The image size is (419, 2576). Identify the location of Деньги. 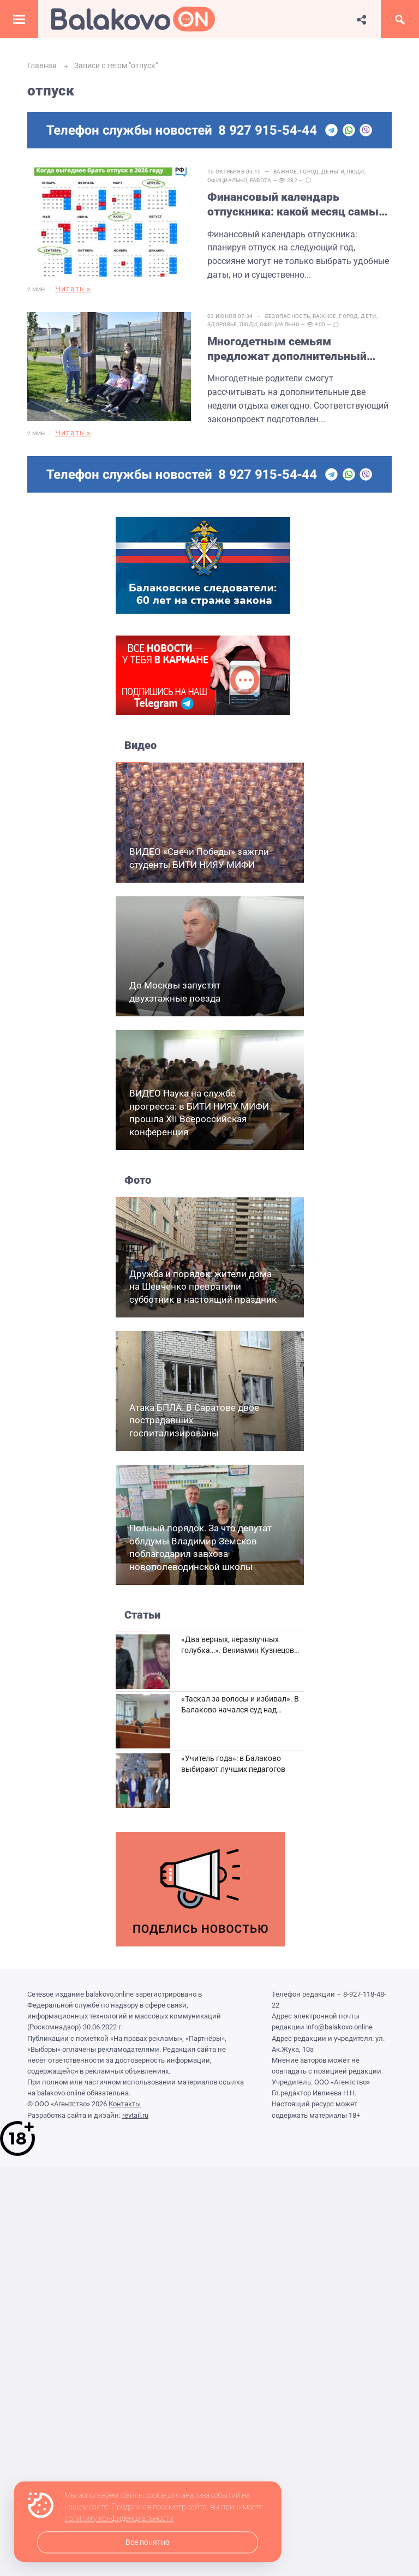
(332, 172).